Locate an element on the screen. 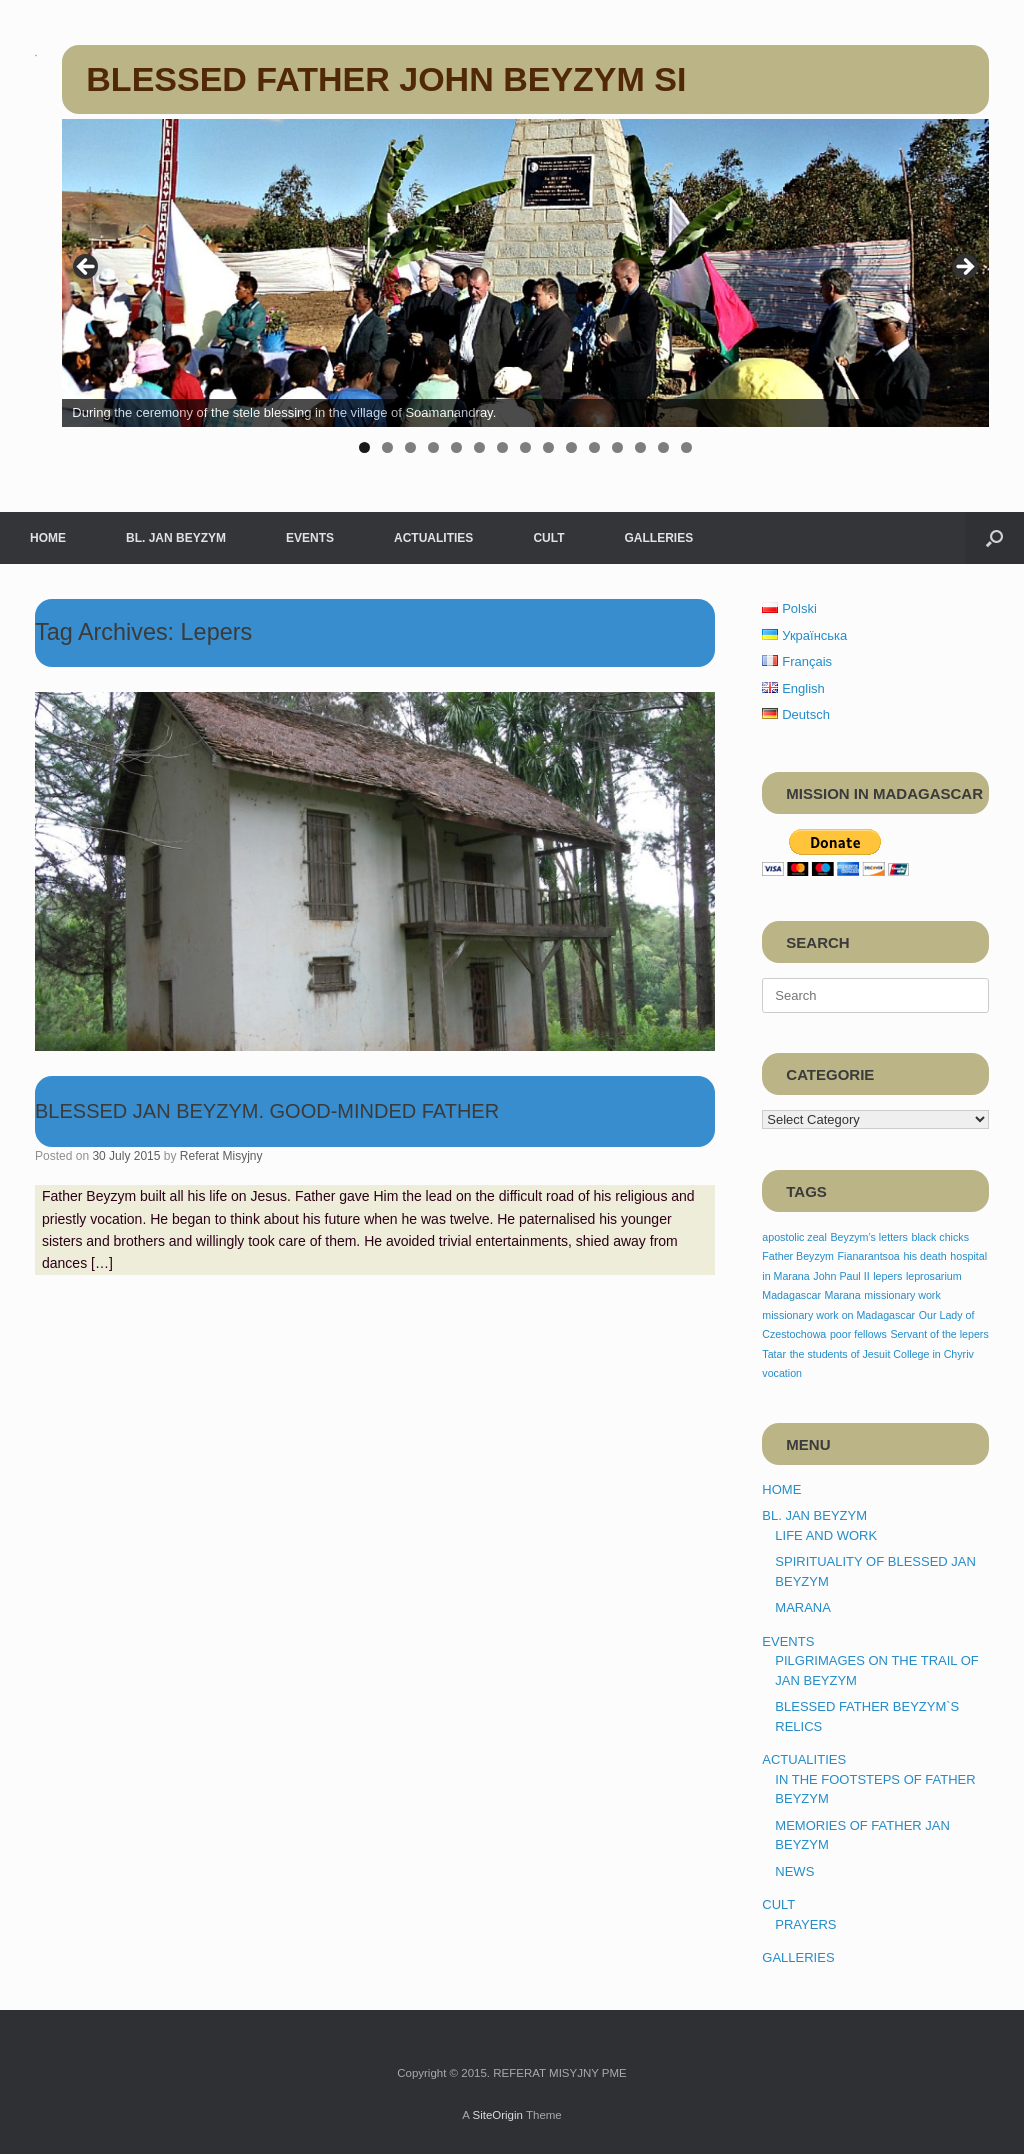  poor fellows [poor fellows (1 item)] is located at coordinates (858, 1334).